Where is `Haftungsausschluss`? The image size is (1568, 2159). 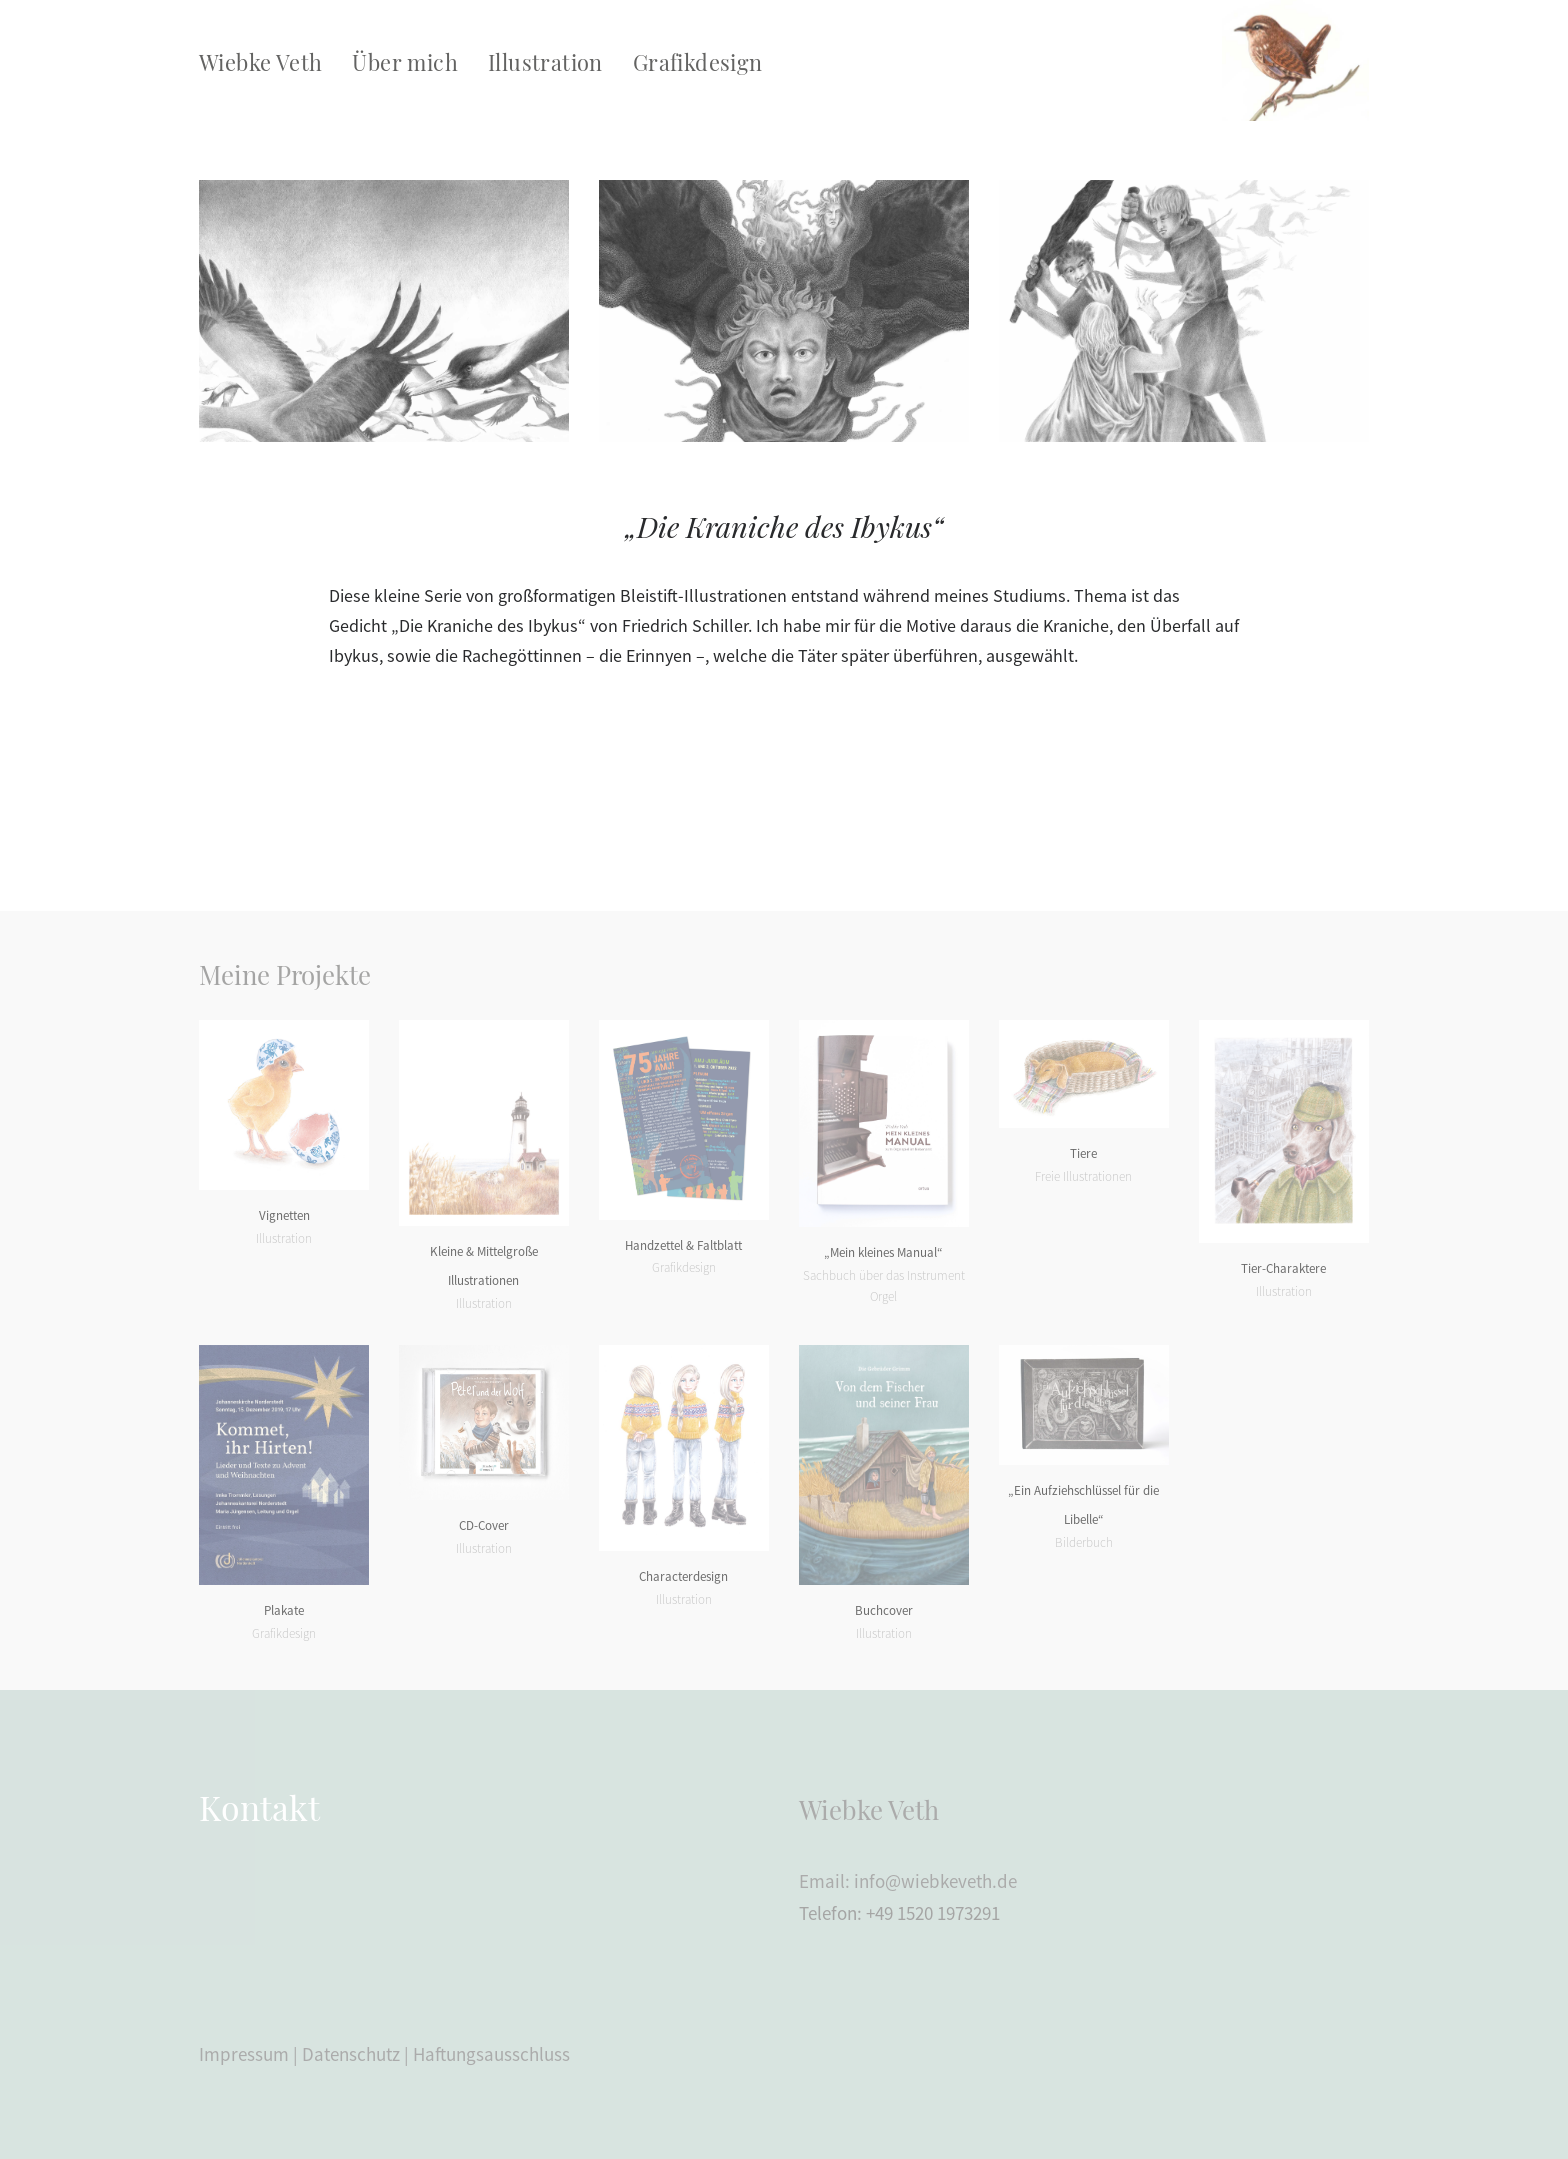
Haftungsausschluss is located at coordinates (491, 2054).